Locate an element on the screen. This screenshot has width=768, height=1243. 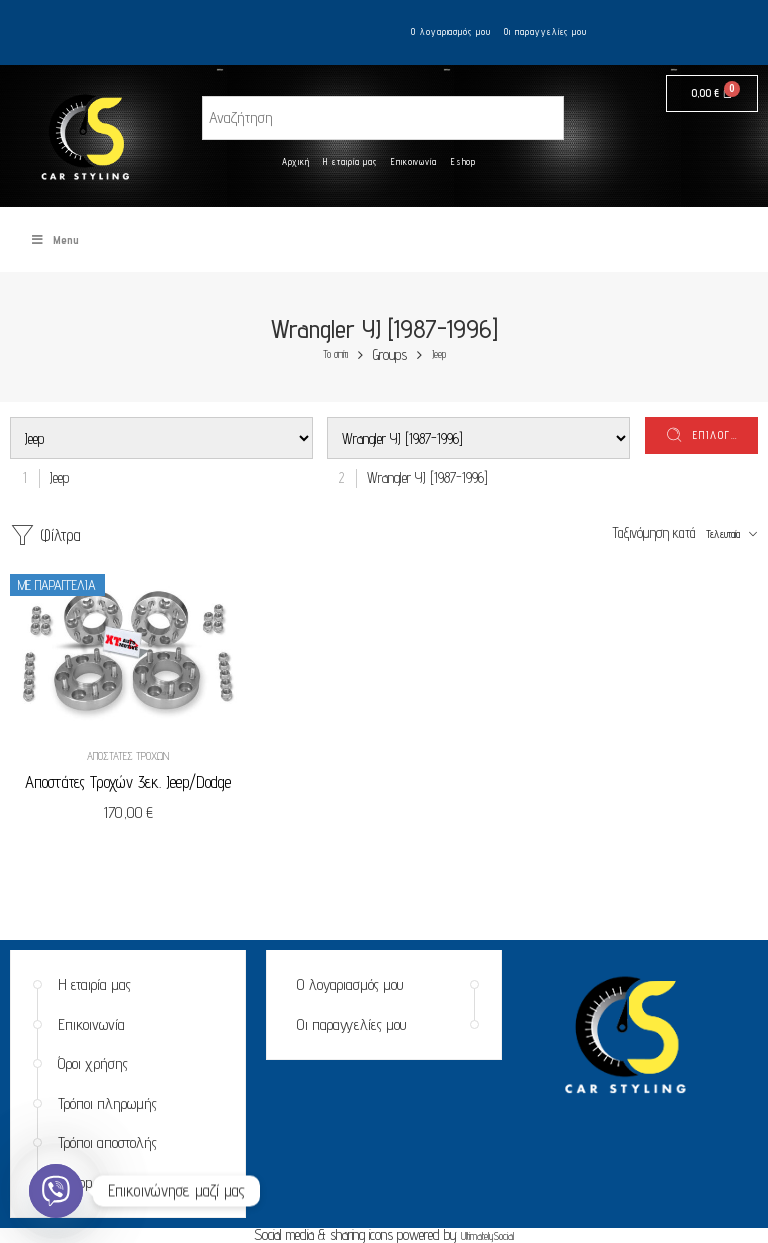
Φίλτρα is located at coordinates (45, 535).